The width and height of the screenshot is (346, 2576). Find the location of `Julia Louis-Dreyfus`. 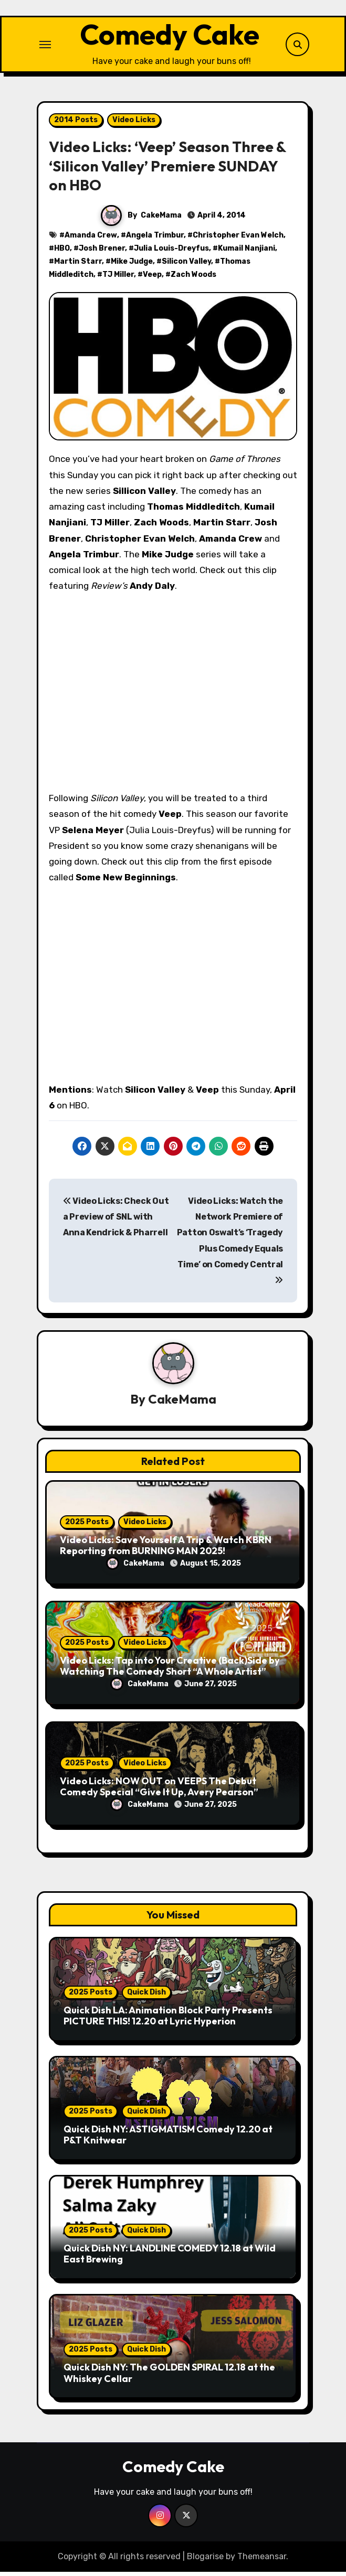

Julia Louis-Dreyfus is located at coordinates (171, 252).